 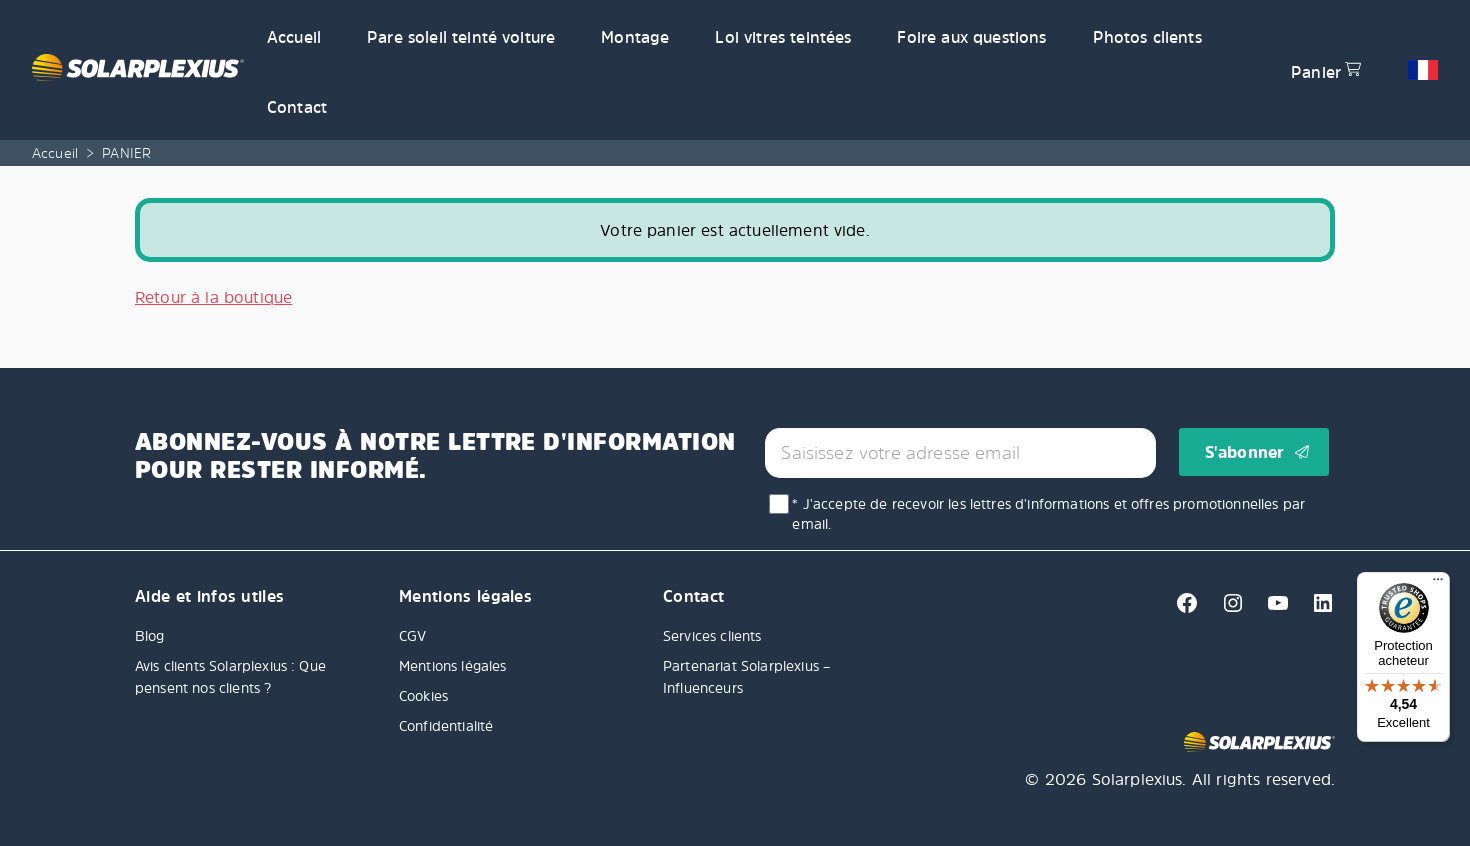 What do you see at coordinates (294, 37) in the screenshot?
I see `Accueil` at bounding box center [294, 37].